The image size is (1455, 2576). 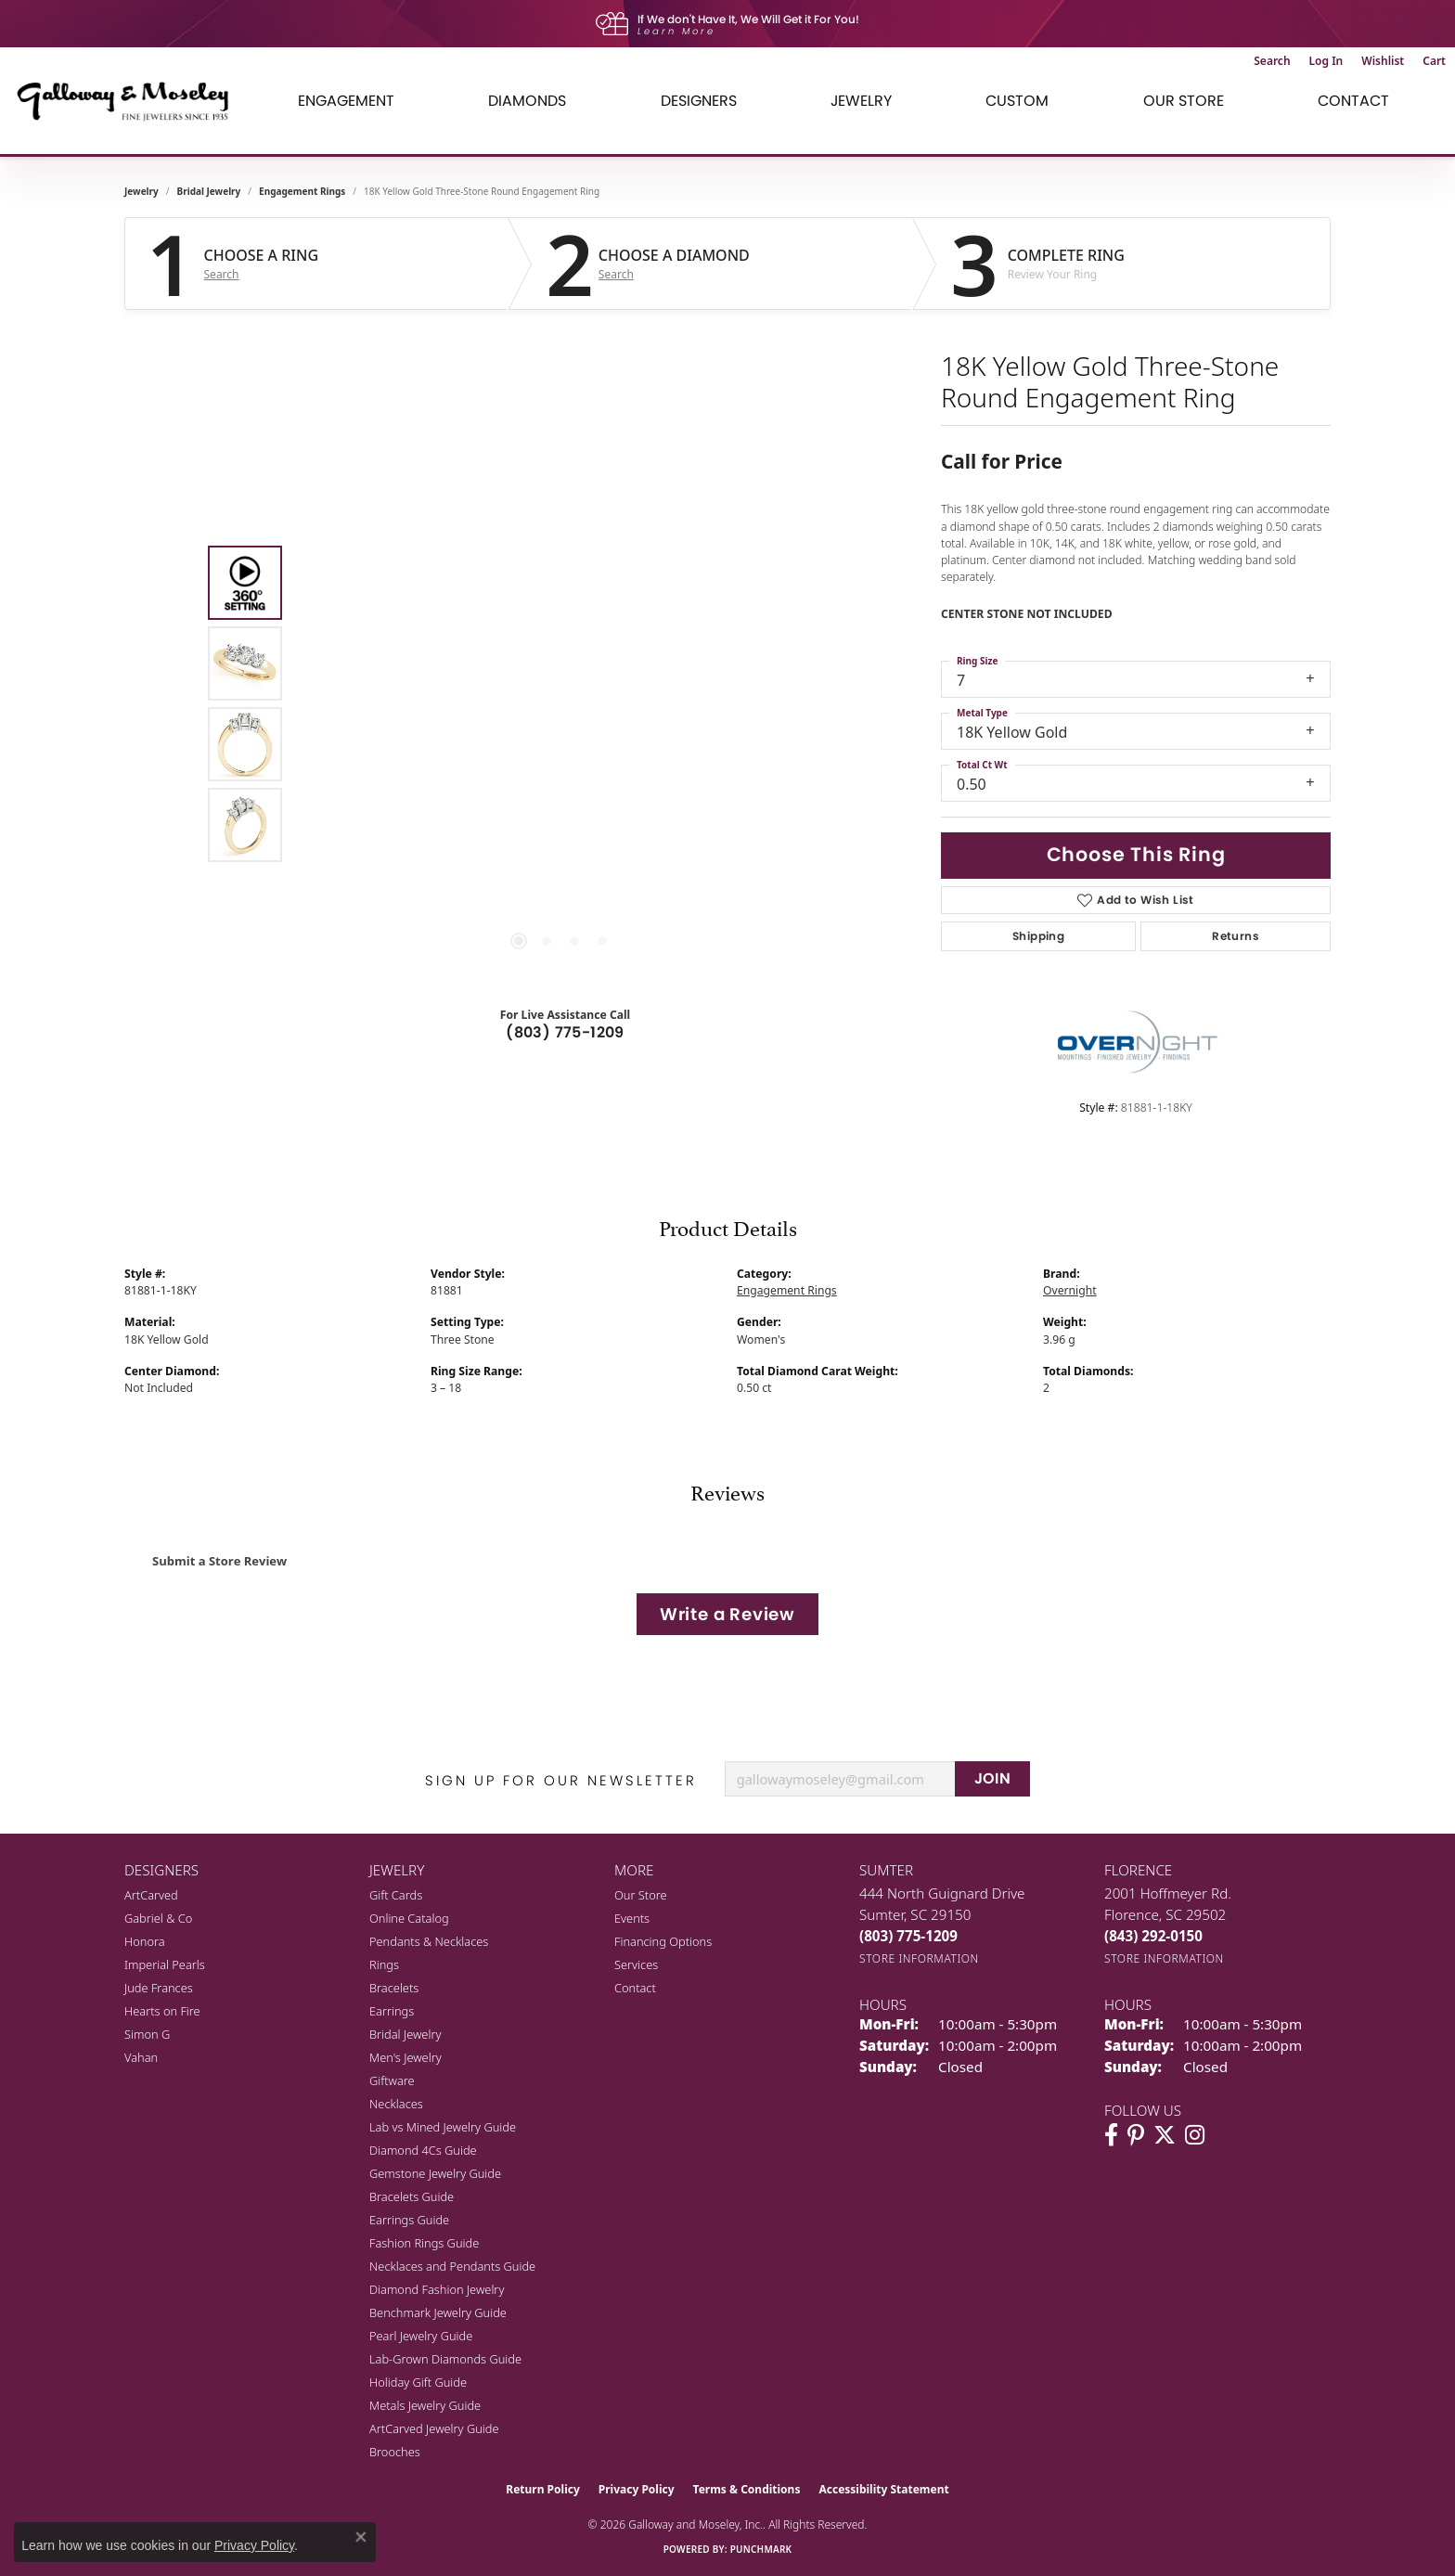 What do you see at coordinates (394, 2451) in the screenshot?
I see `Brooches [menuitem]` at bounding box center [394, 2451].